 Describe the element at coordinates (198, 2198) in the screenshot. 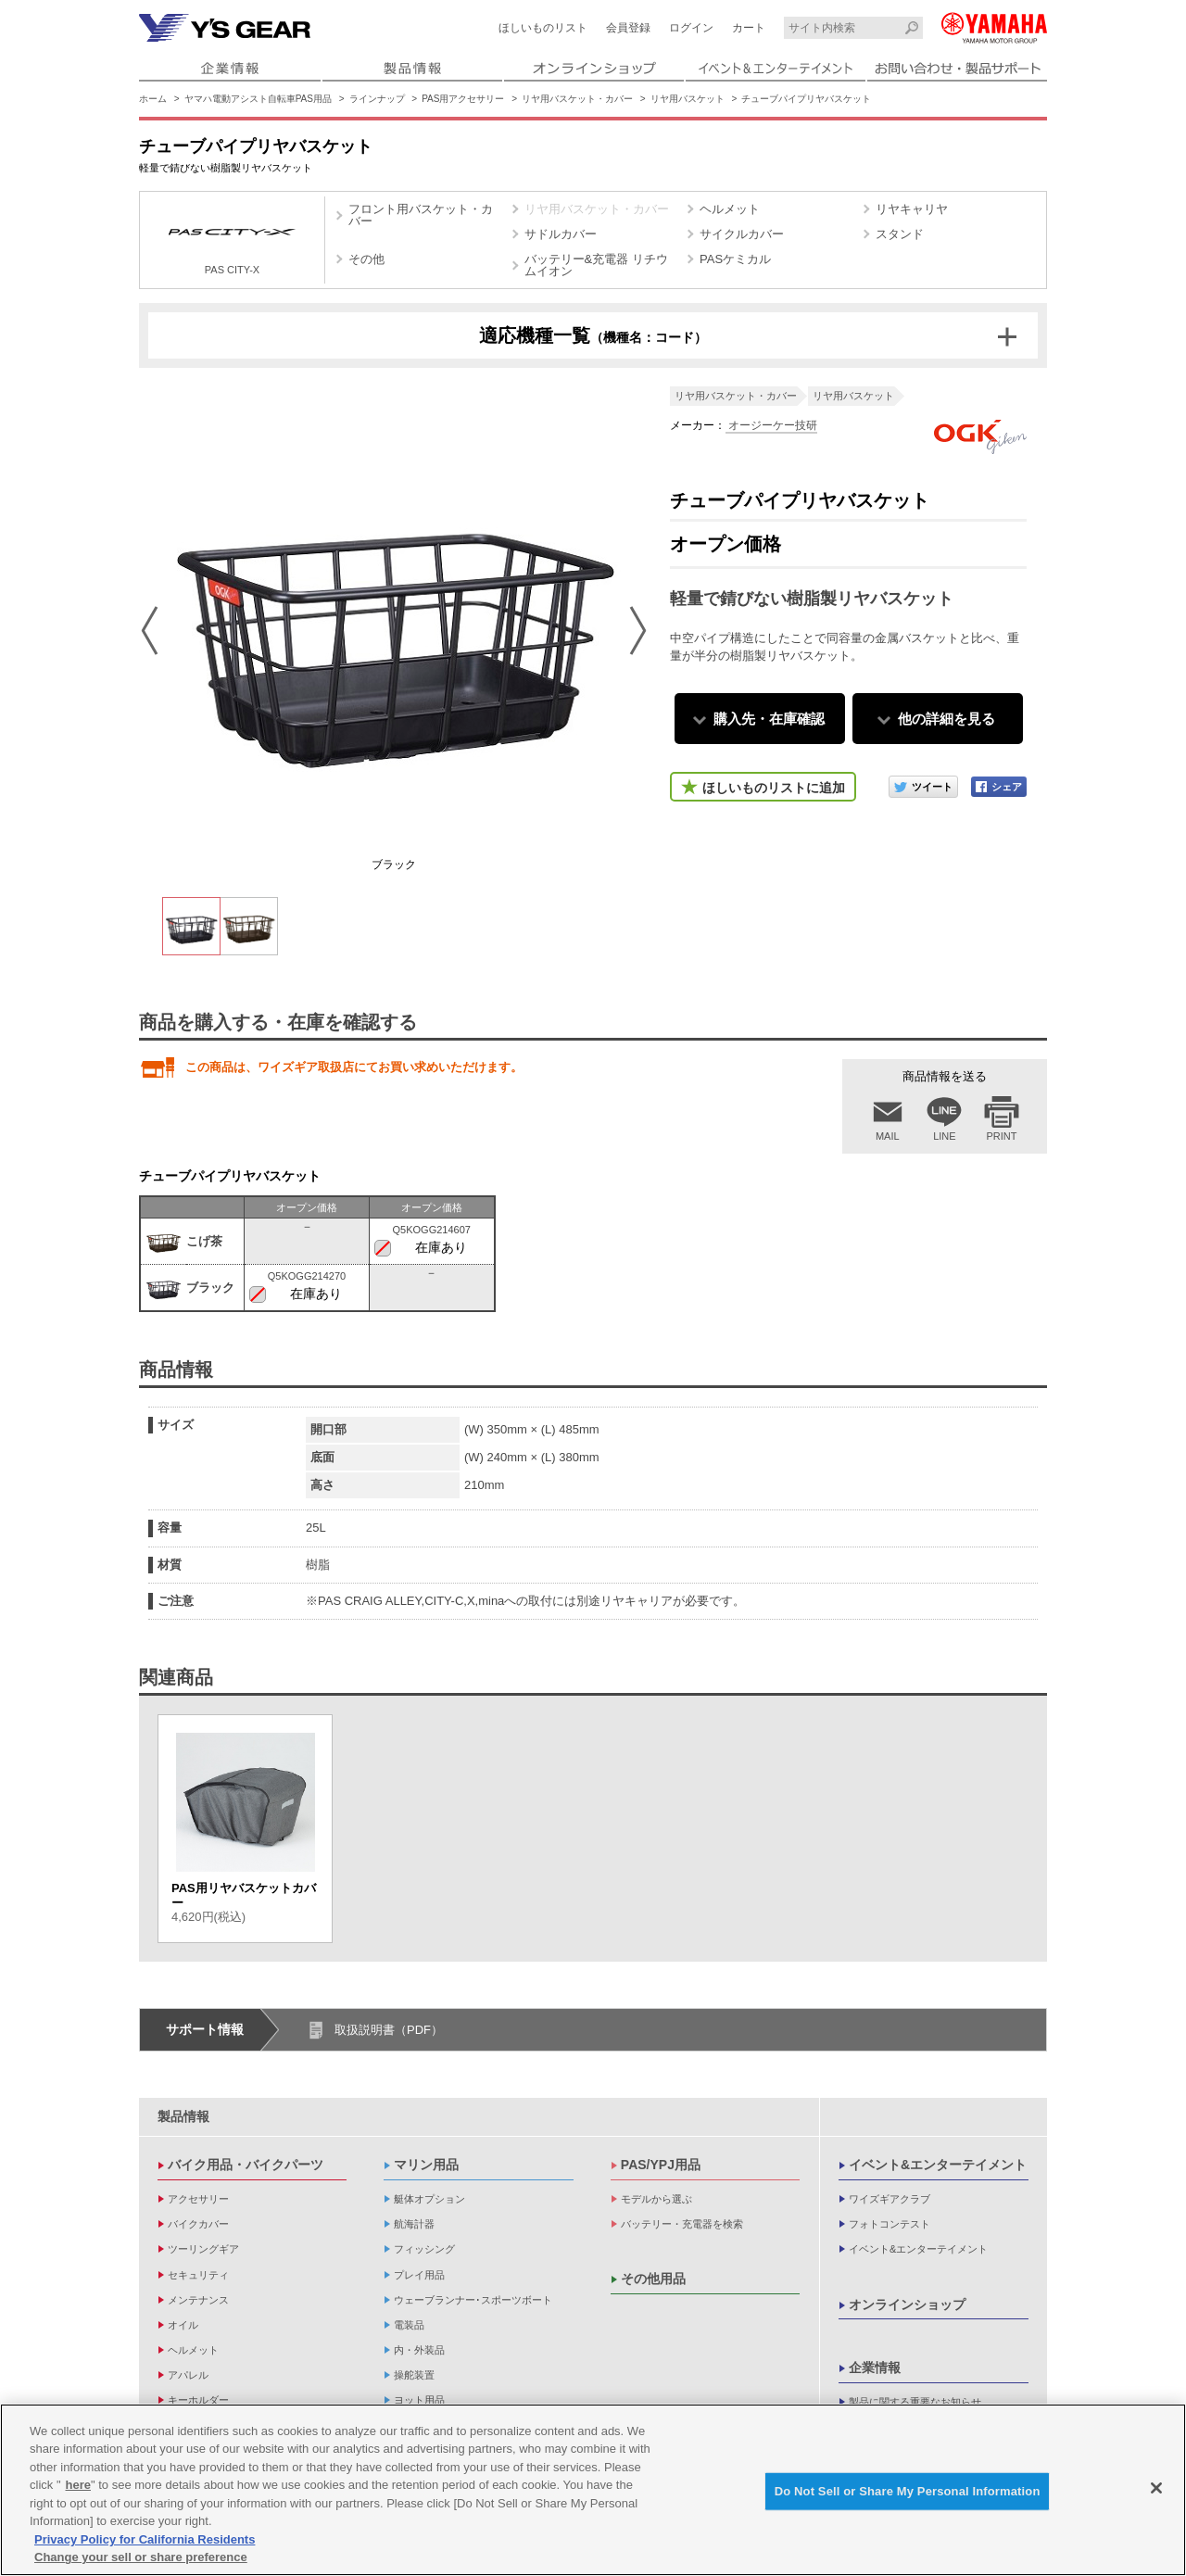

I see `アクセサリー` at that location.